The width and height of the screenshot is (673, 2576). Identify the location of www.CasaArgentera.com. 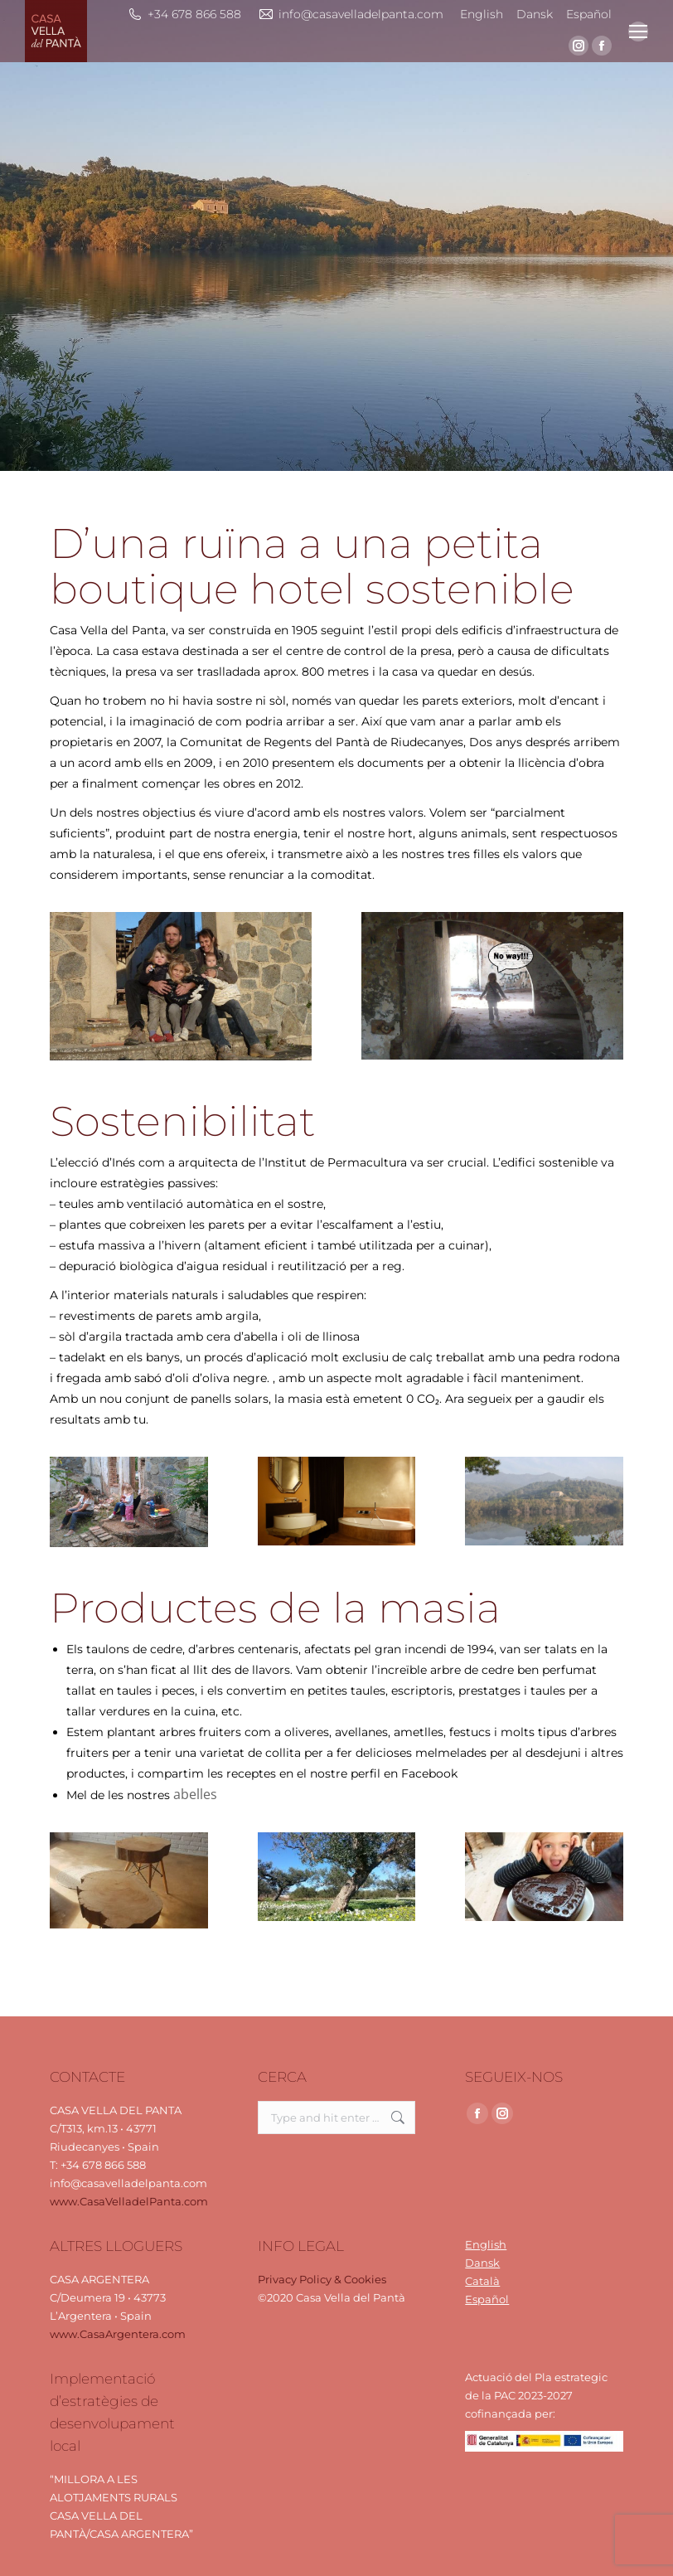
(118, 2334).